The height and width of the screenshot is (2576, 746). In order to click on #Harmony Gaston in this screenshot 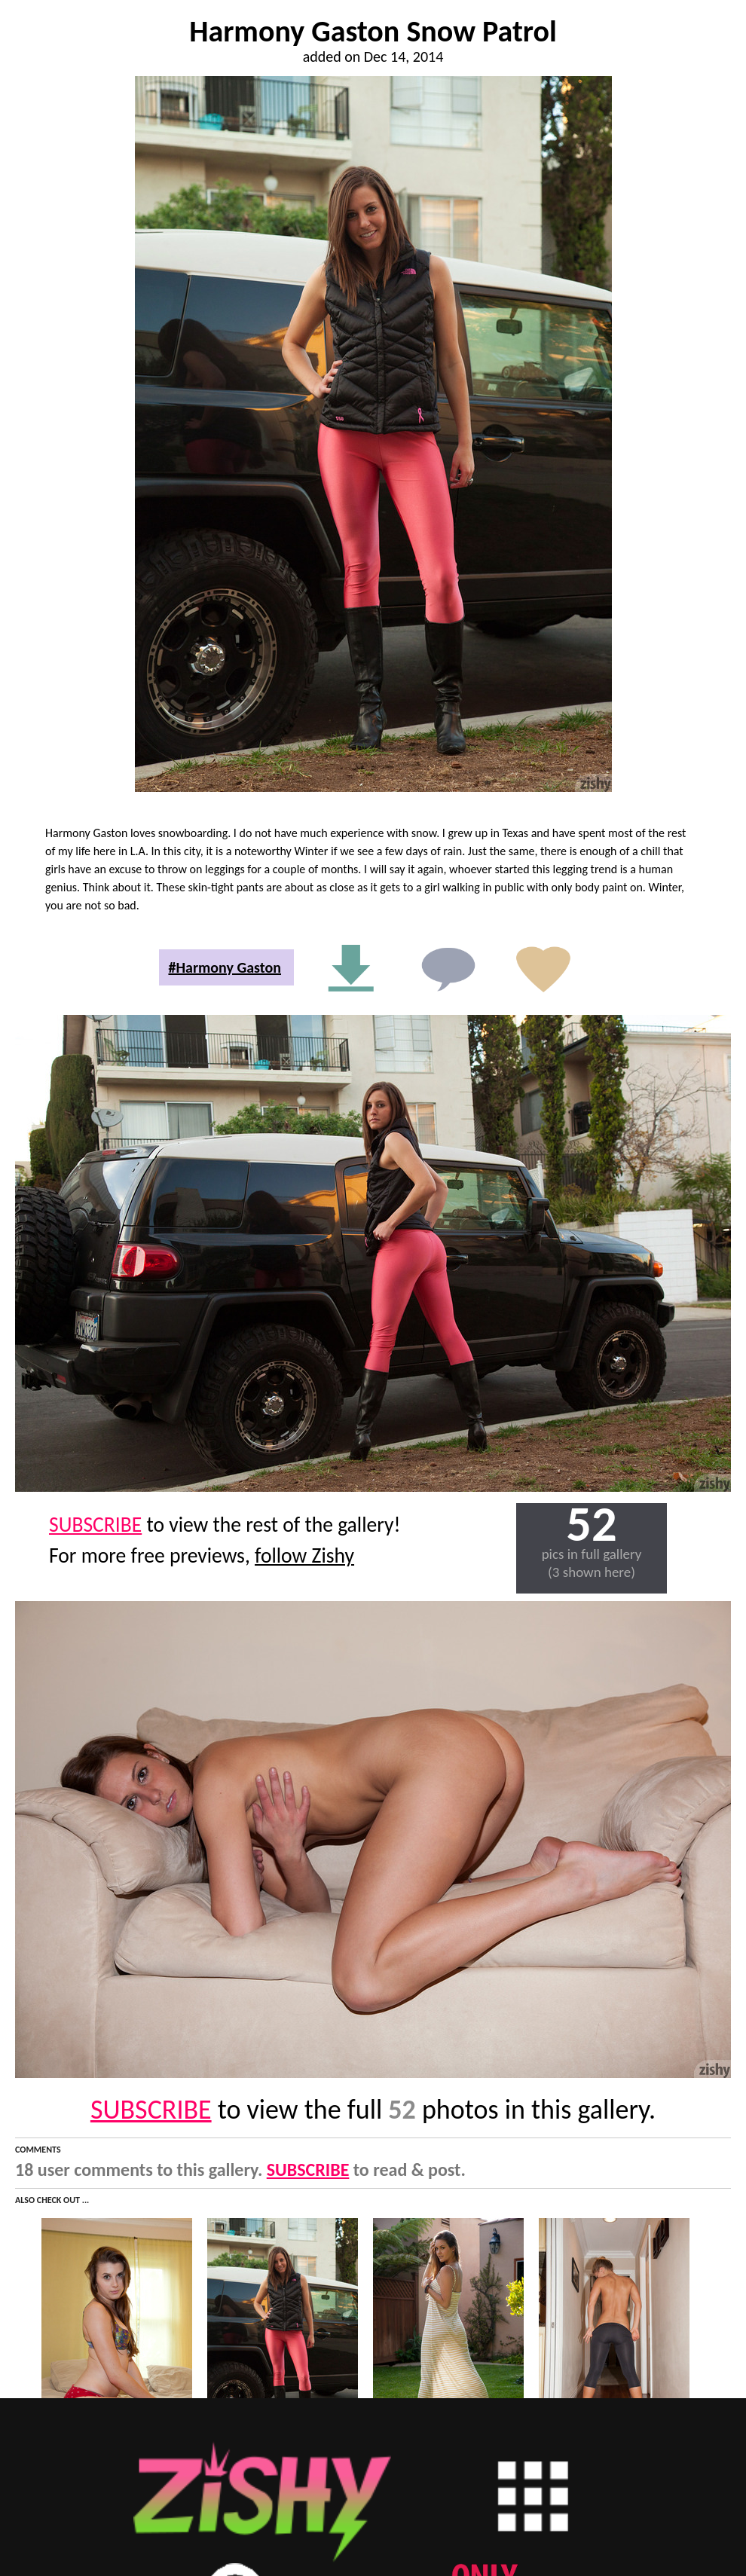, I will do `click(224, 967)`.